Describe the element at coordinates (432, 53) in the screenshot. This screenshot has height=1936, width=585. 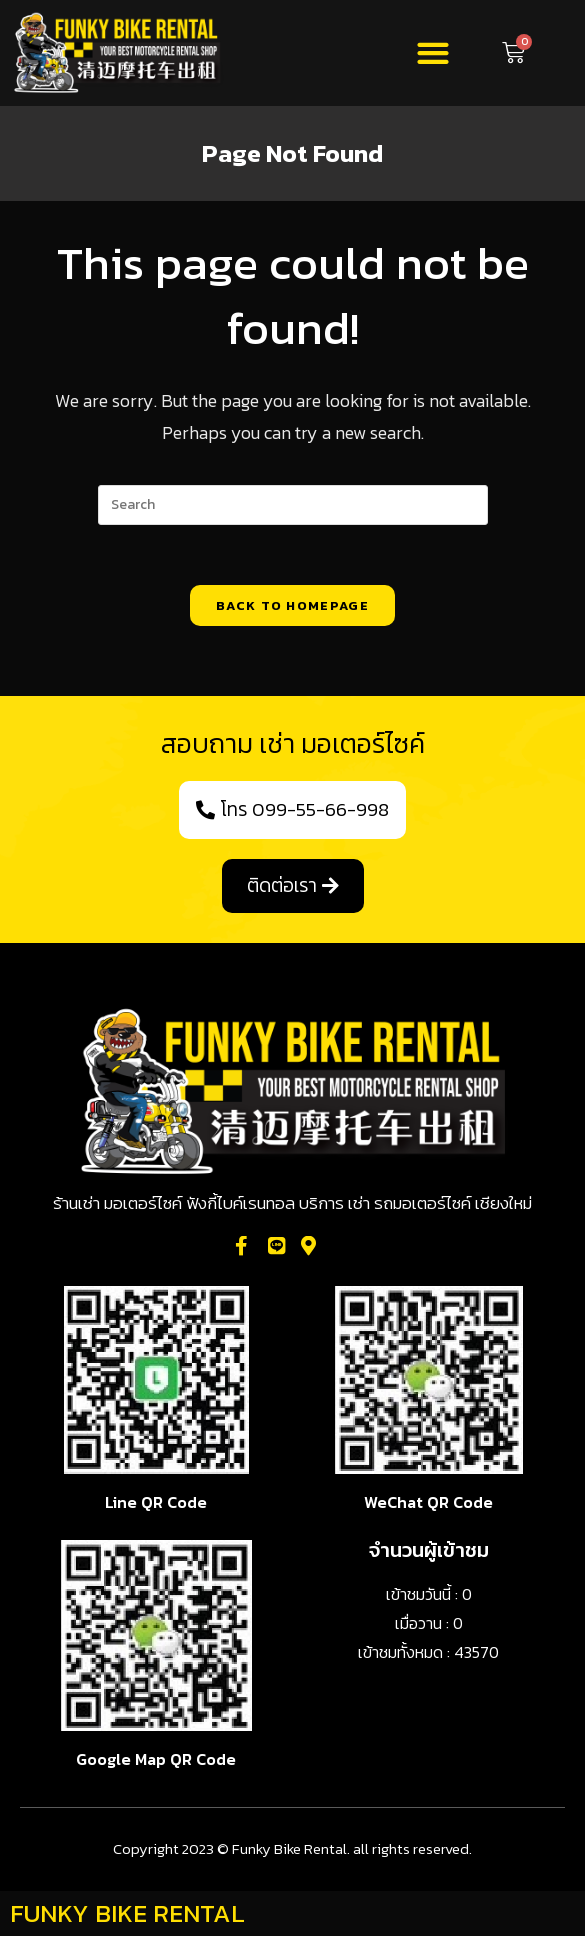
I see `[button]` at that location.